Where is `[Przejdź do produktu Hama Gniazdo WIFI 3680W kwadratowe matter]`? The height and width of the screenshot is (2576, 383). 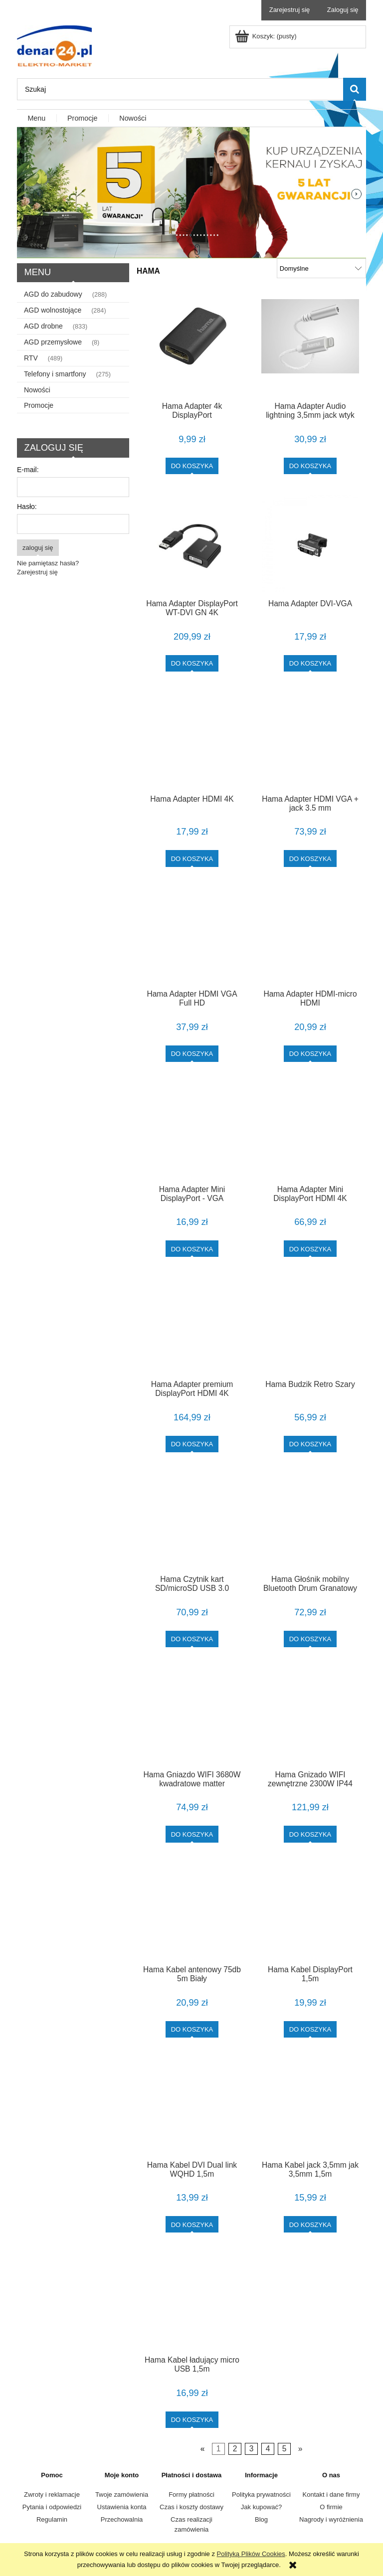
[Przejdź do produktu Hama Gniazdo WIFI 3680W kwadratowe matter] is located at coordinates (192, 1715).